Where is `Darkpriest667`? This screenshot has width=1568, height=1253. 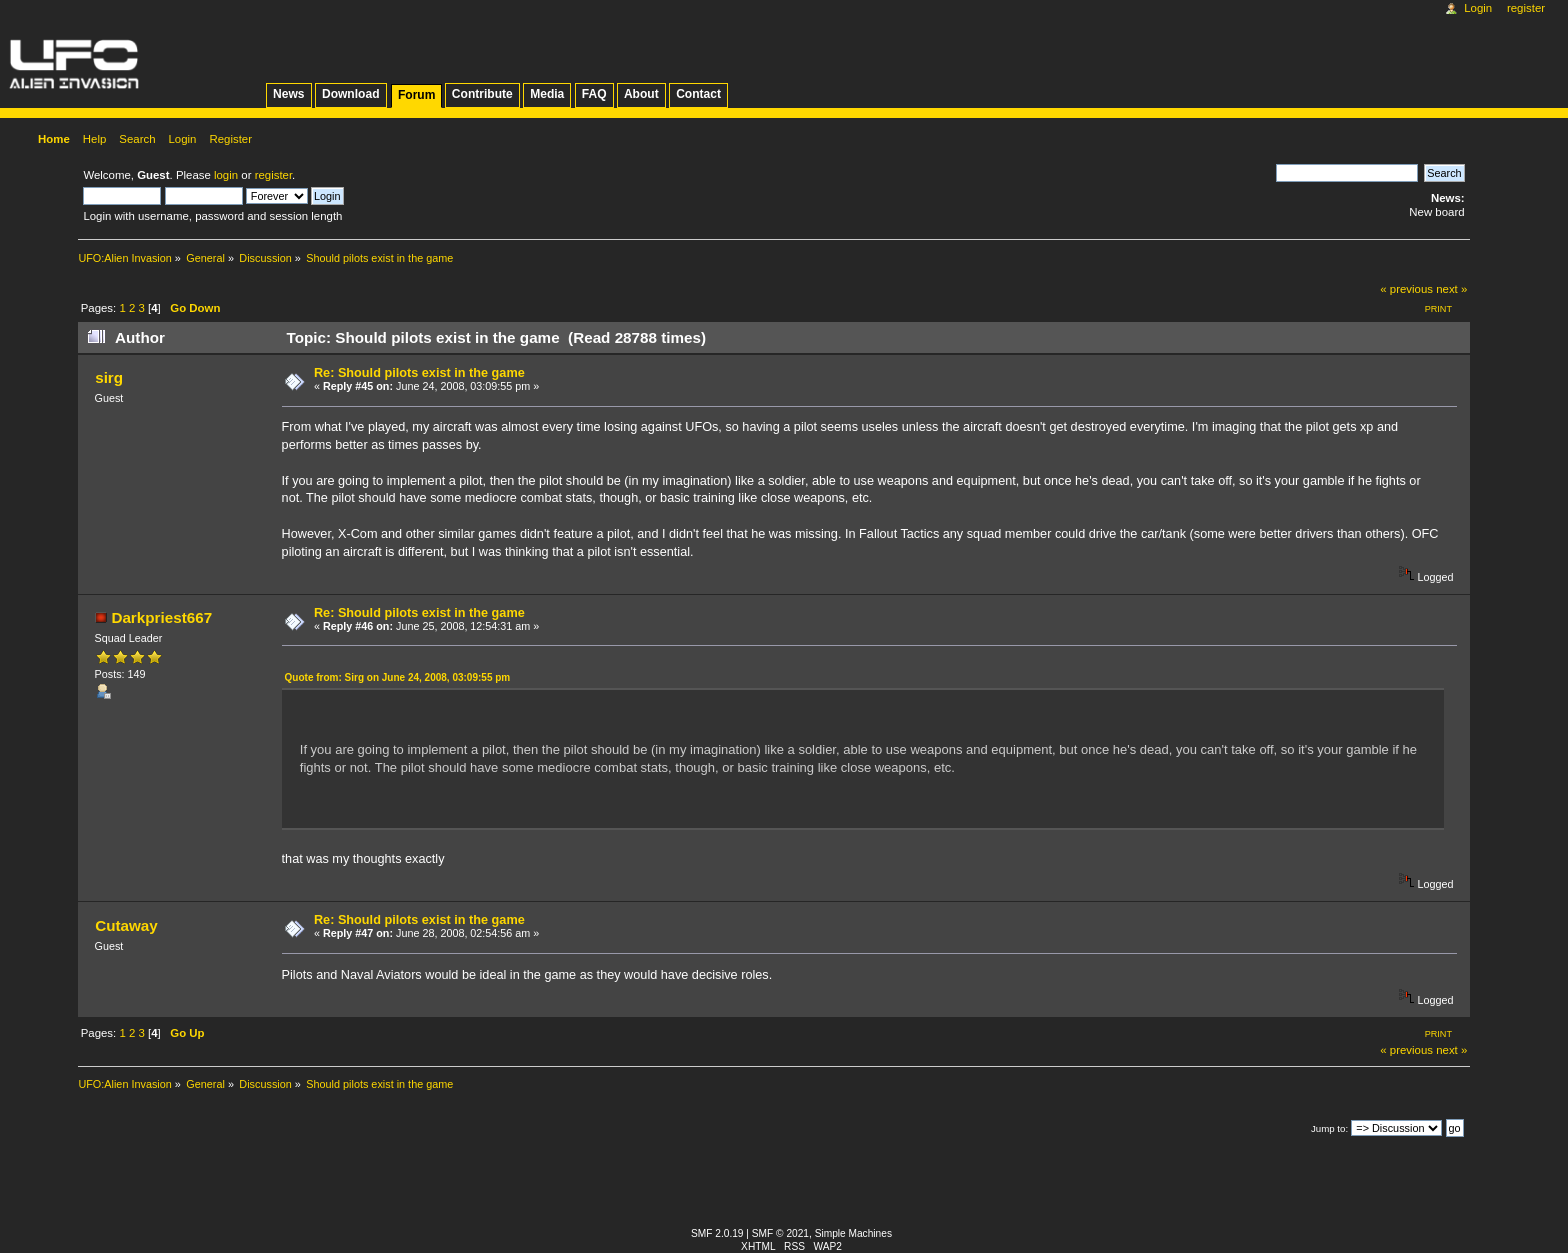
Darkpriest667 is located at coordinates (161, 617).